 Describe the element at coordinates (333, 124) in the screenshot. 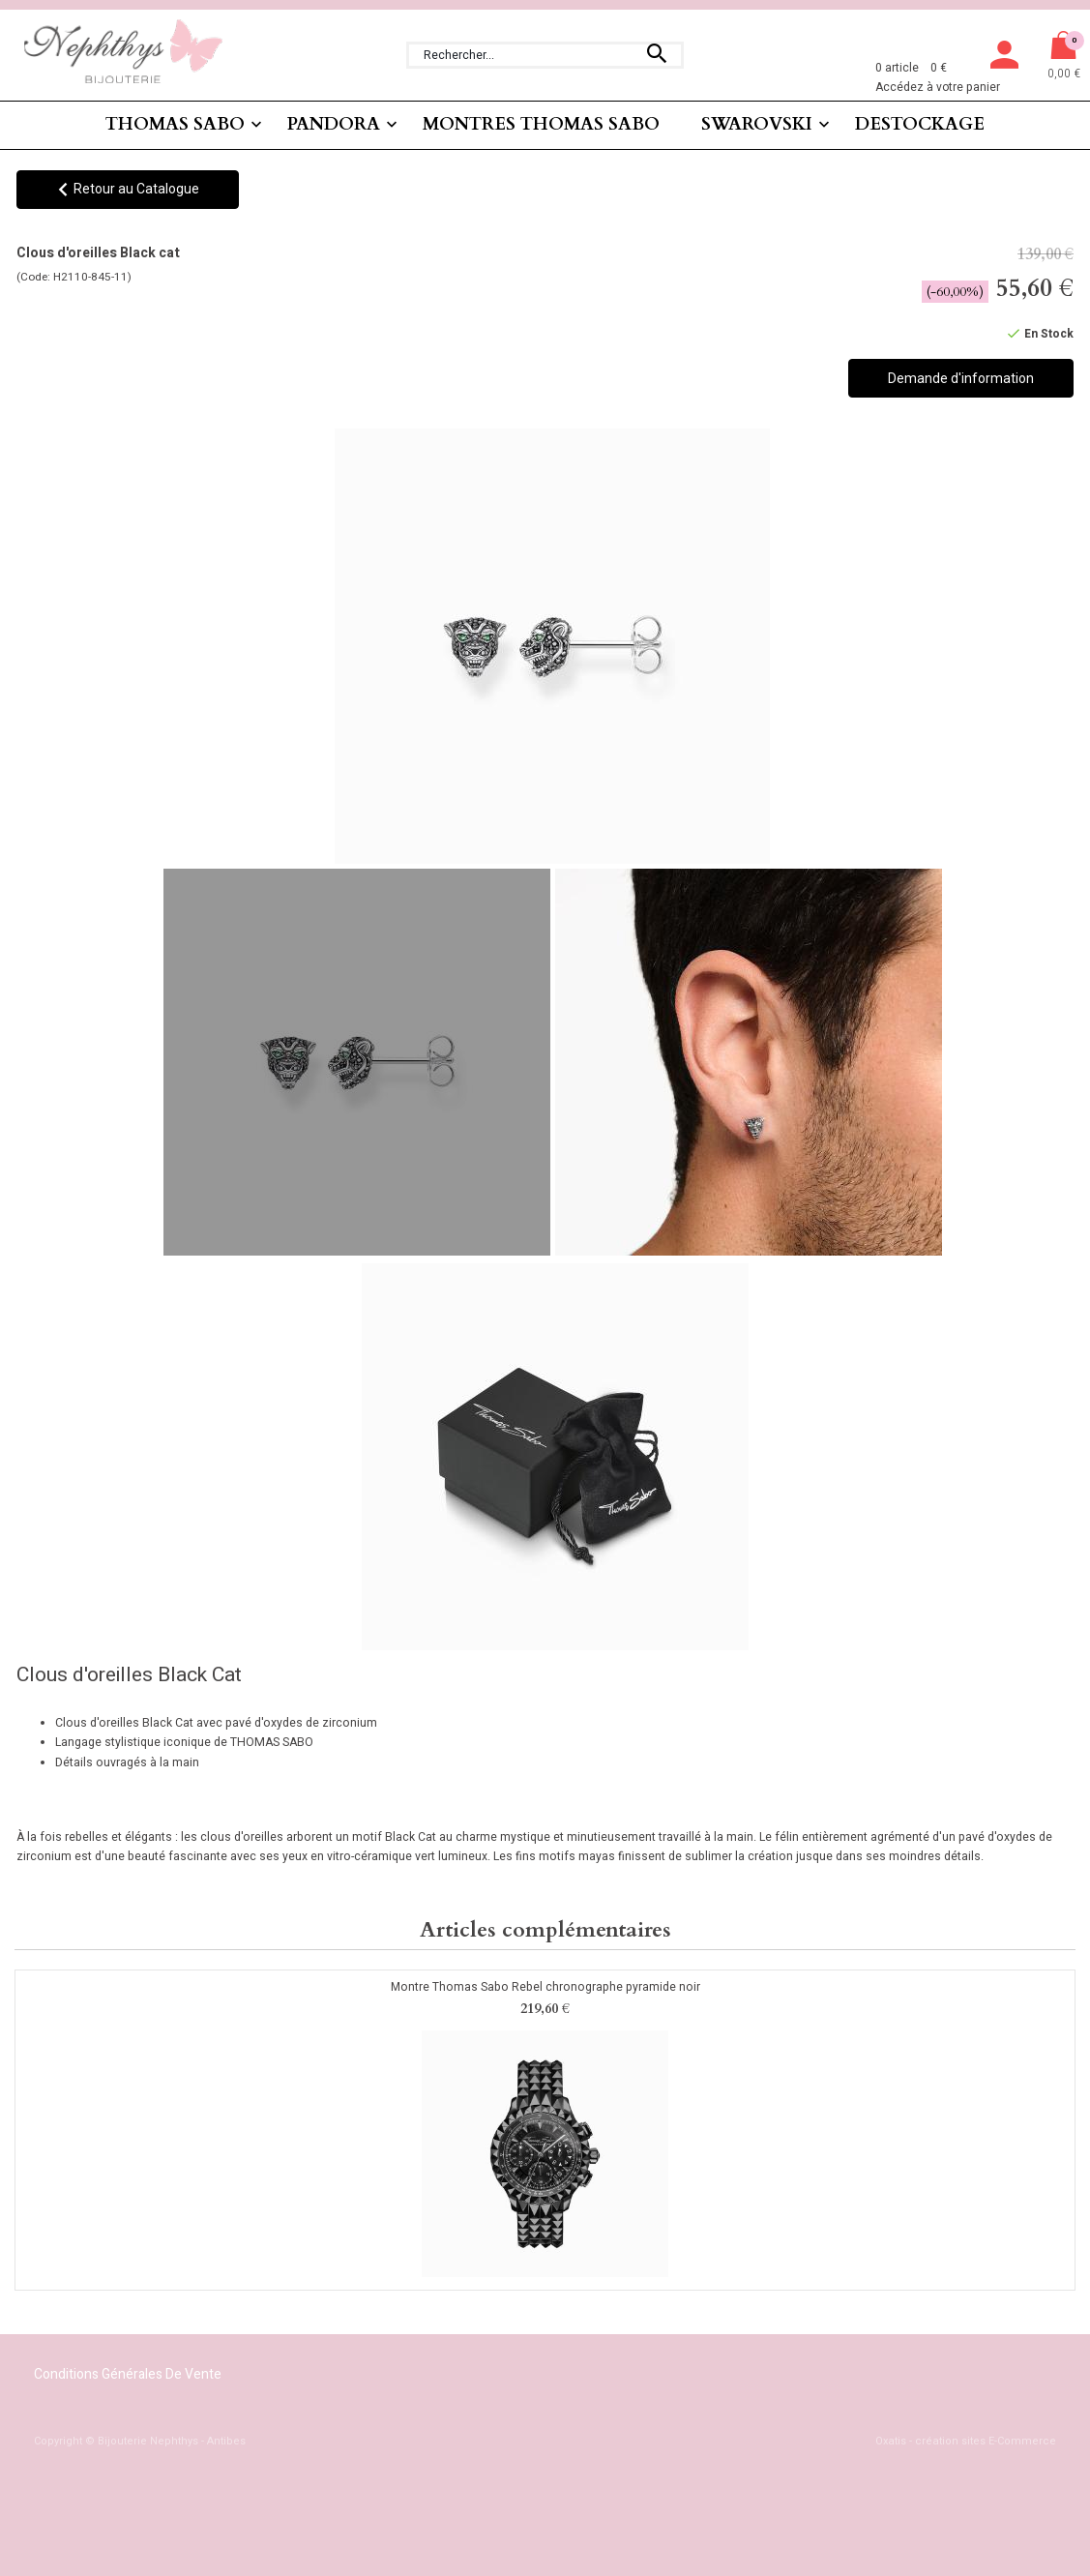

I see `PANDORA` at that location.